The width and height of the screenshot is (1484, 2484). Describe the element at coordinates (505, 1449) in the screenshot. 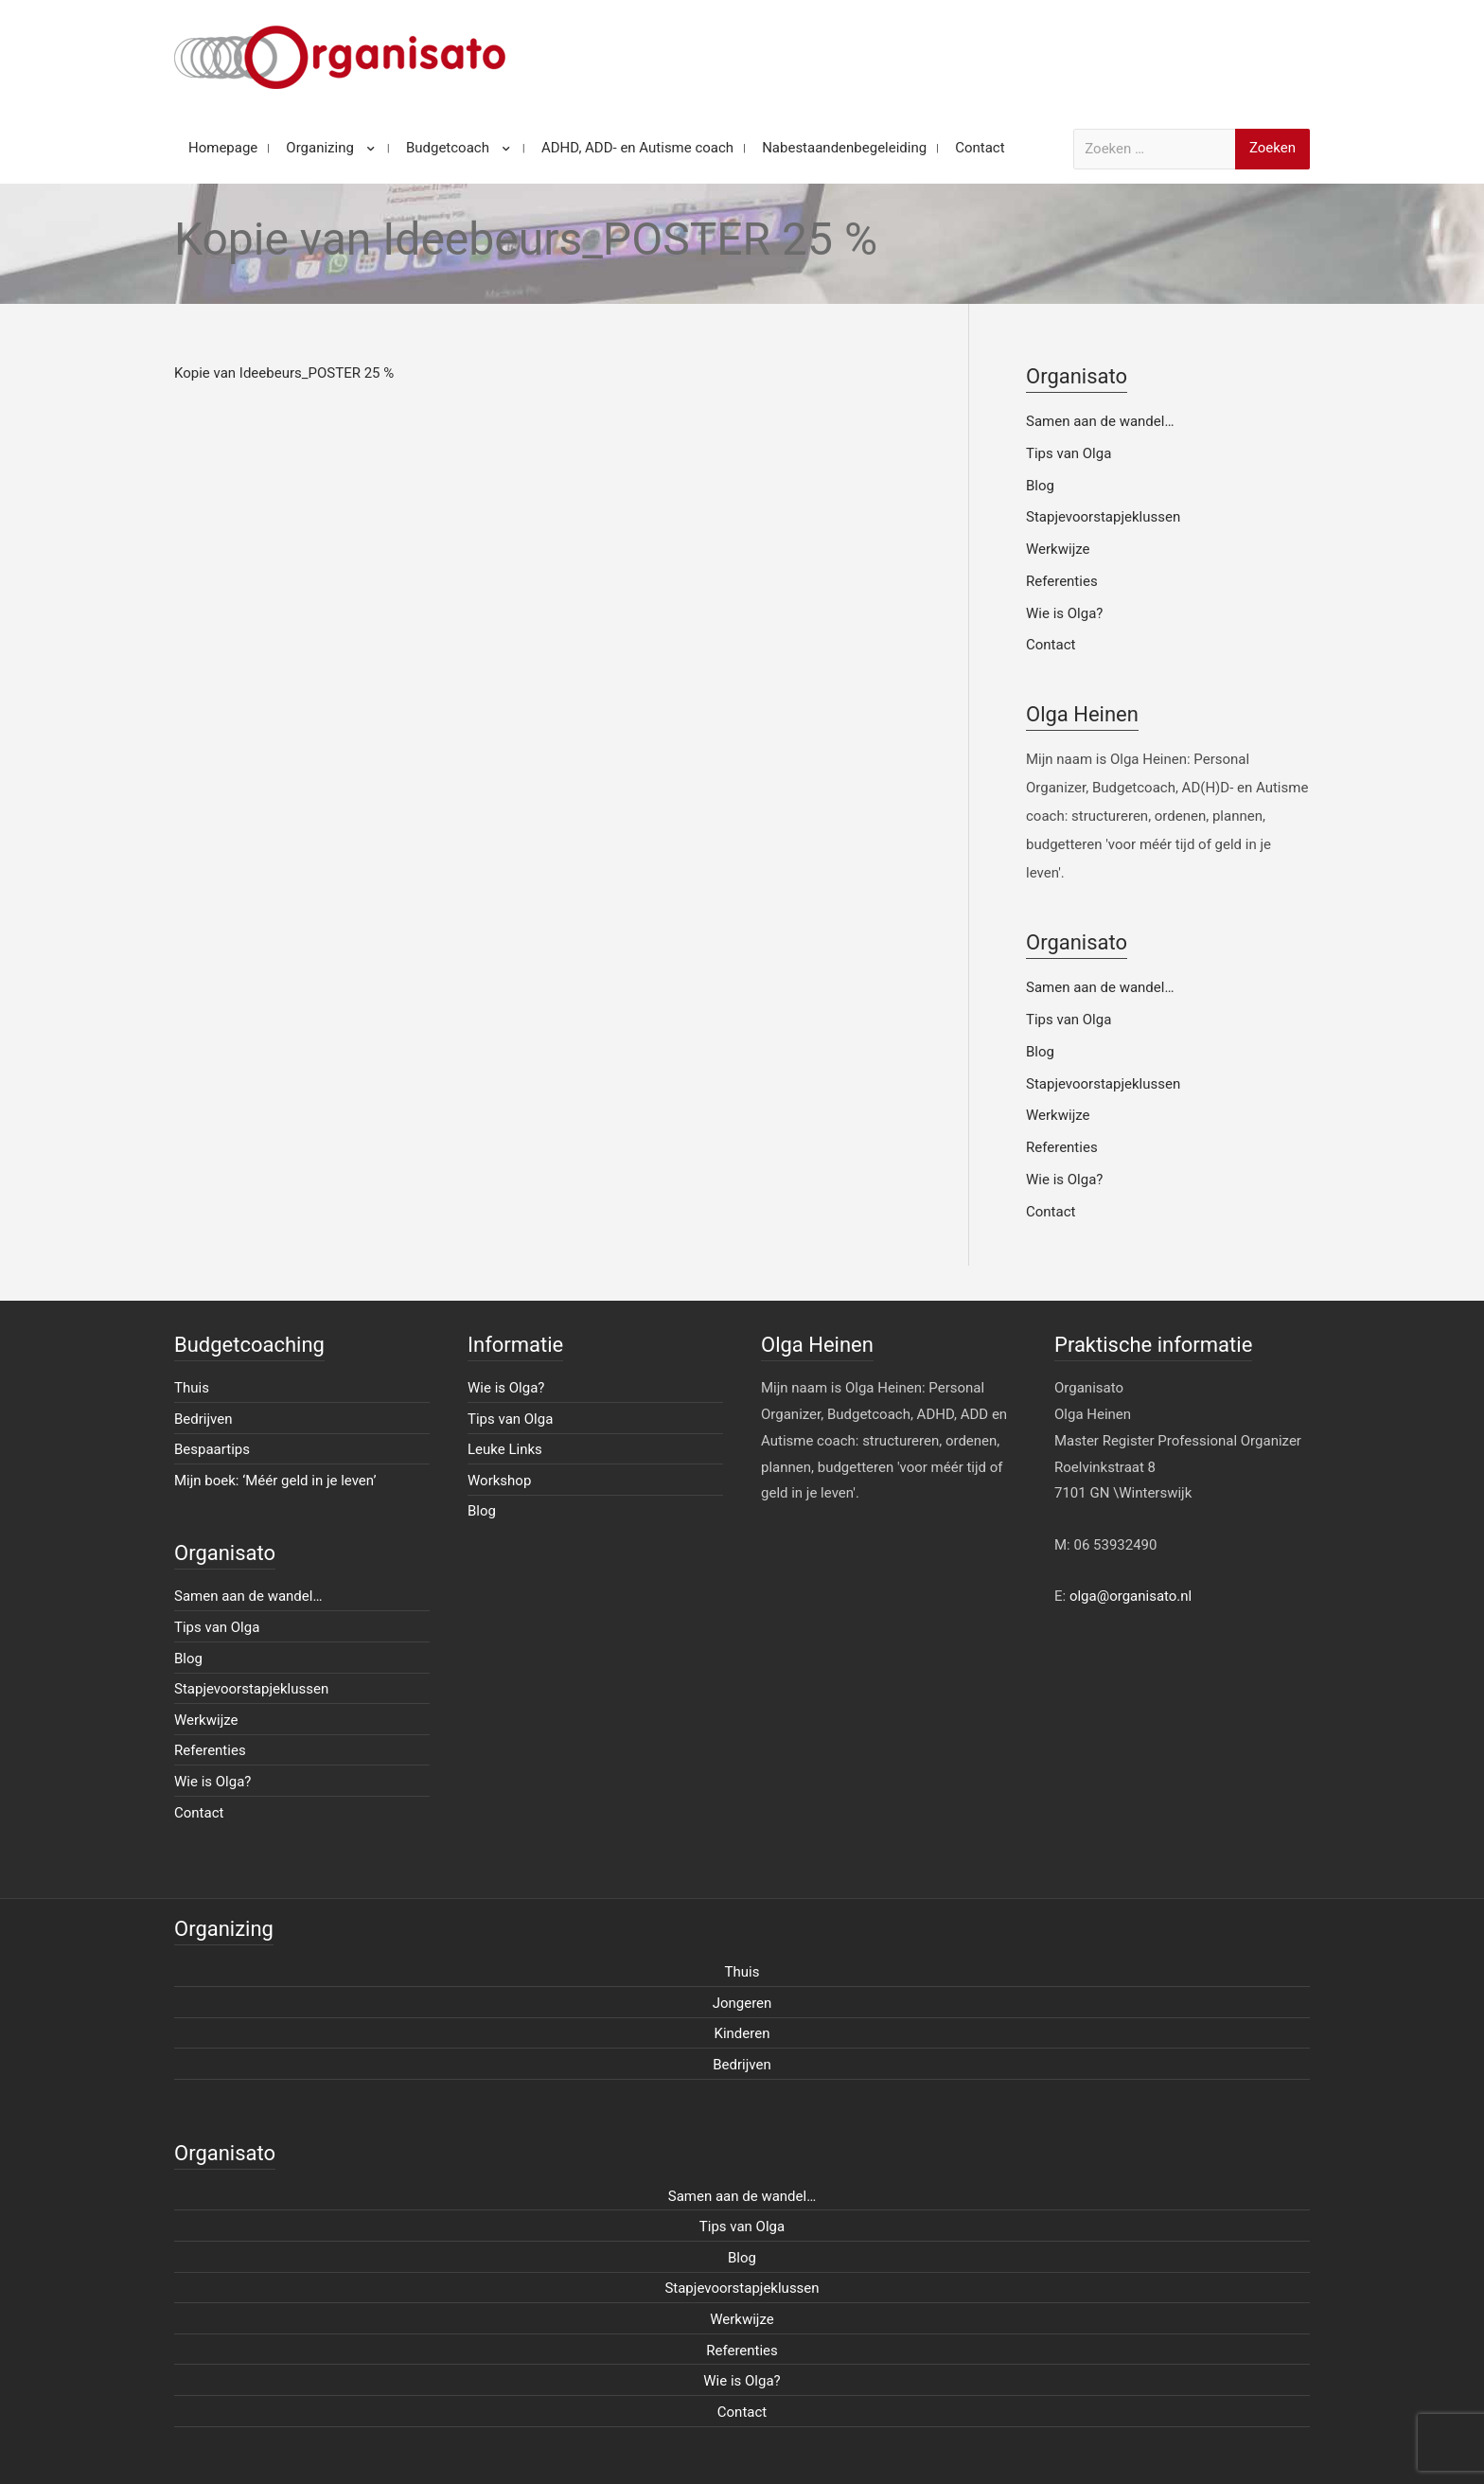

I see `Leuke Links` at that location.